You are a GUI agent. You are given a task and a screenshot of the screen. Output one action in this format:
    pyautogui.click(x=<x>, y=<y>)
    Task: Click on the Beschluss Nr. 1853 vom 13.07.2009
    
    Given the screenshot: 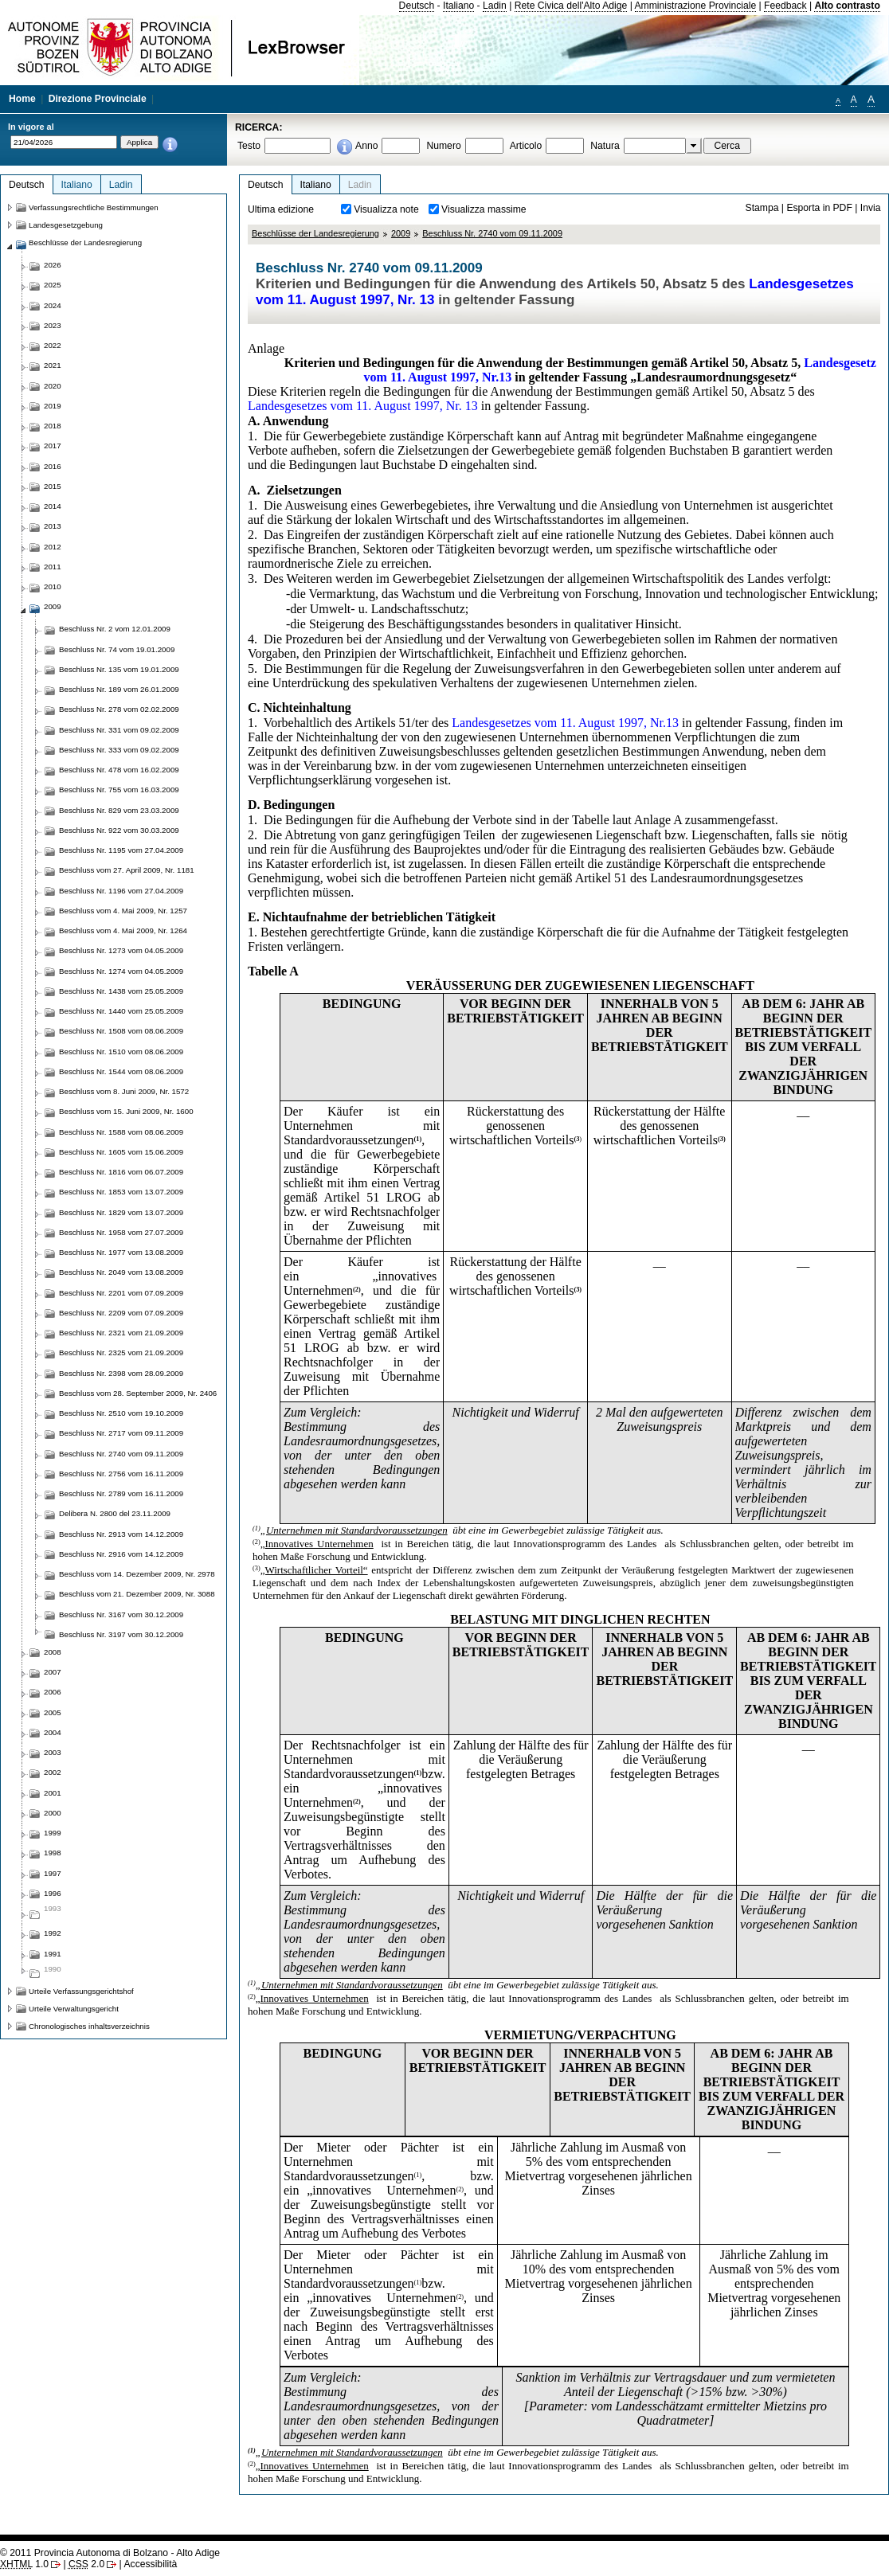 What is the action you would take?
    pyautogui.click(x=121, y=1191)
    